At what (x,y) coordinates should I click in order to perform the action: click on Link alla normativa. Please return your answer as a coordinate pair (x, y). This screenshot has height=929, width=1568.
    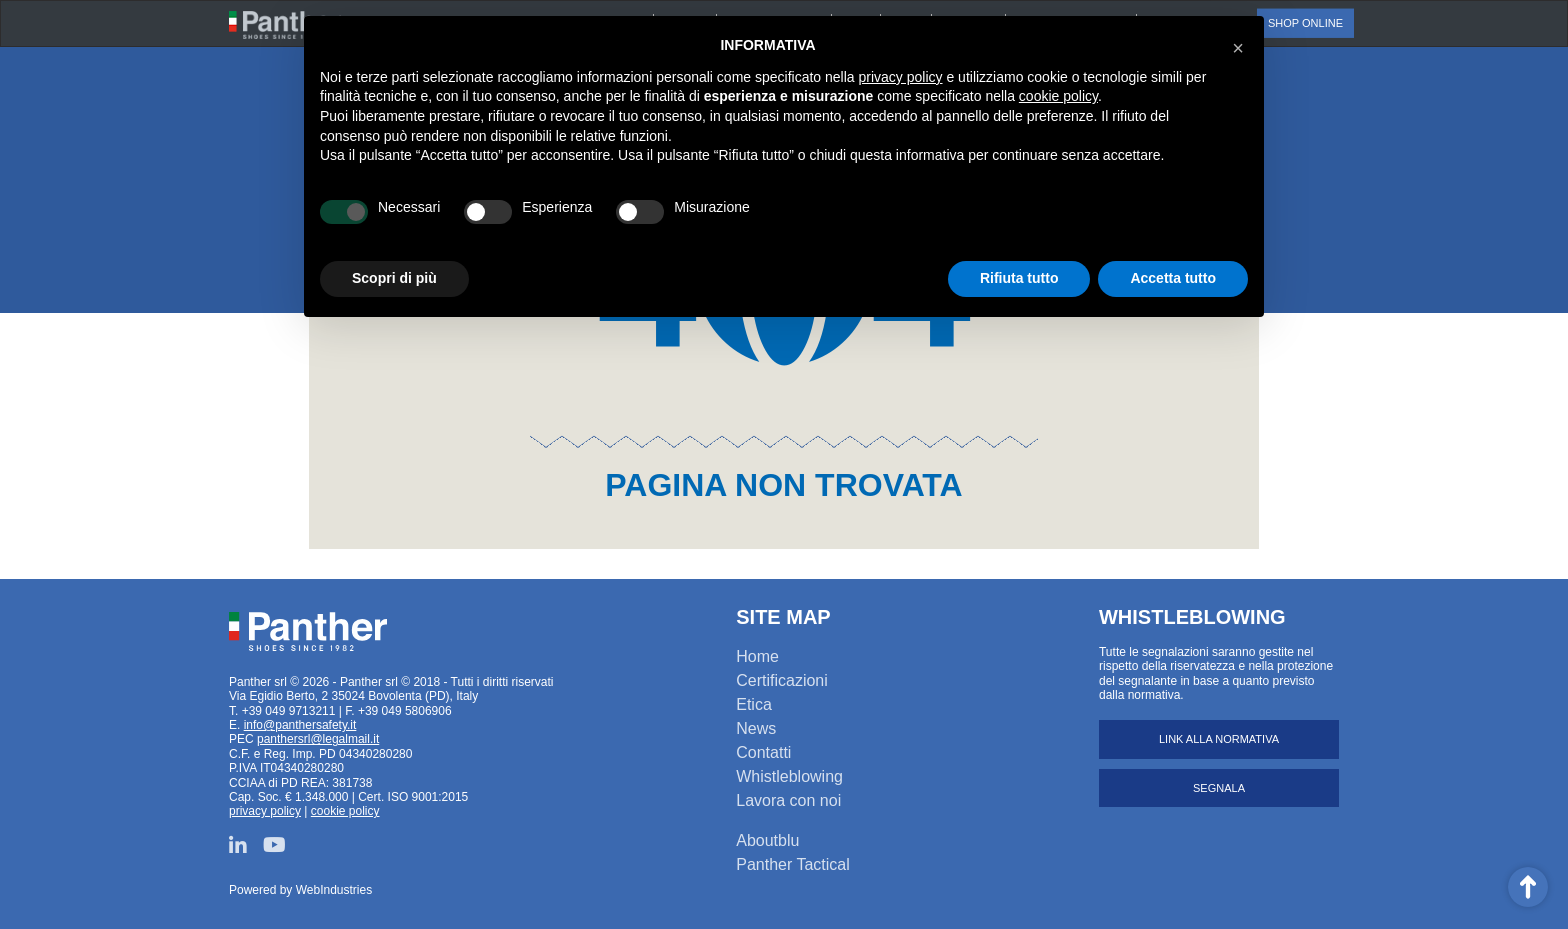
    Looking at the image, I should click on (1219, 739).